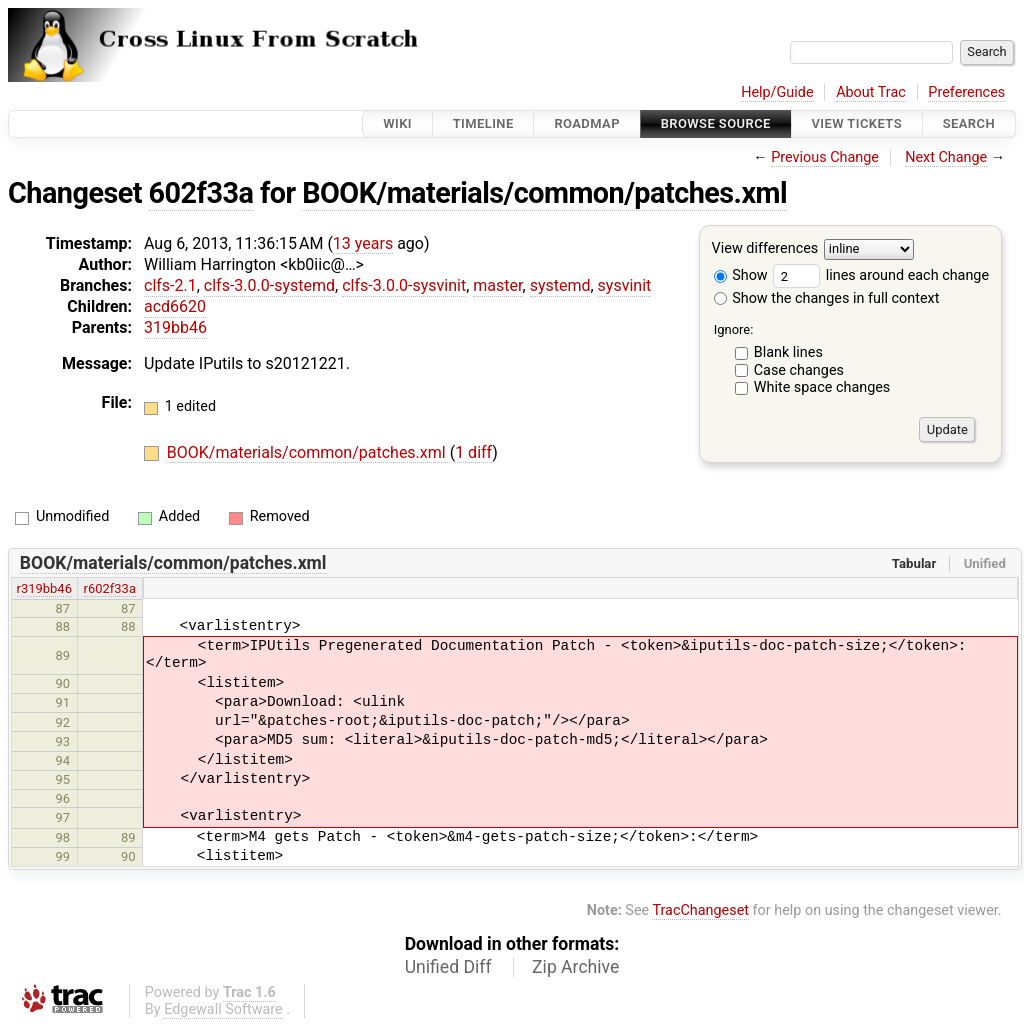 This screenshot has height=1026, width=1024. I want to click on Zip Archive, so click(575, 967).